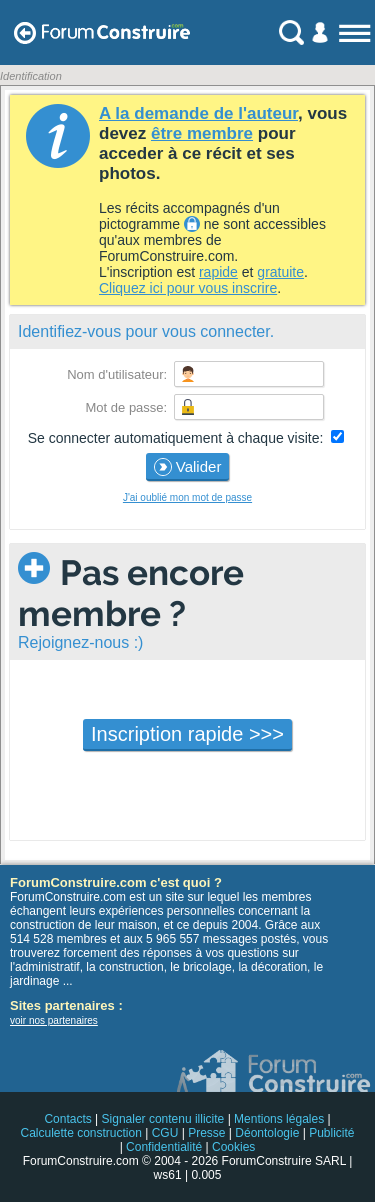  I want to click on Signaler contenu illicite, so click(163, 1119).